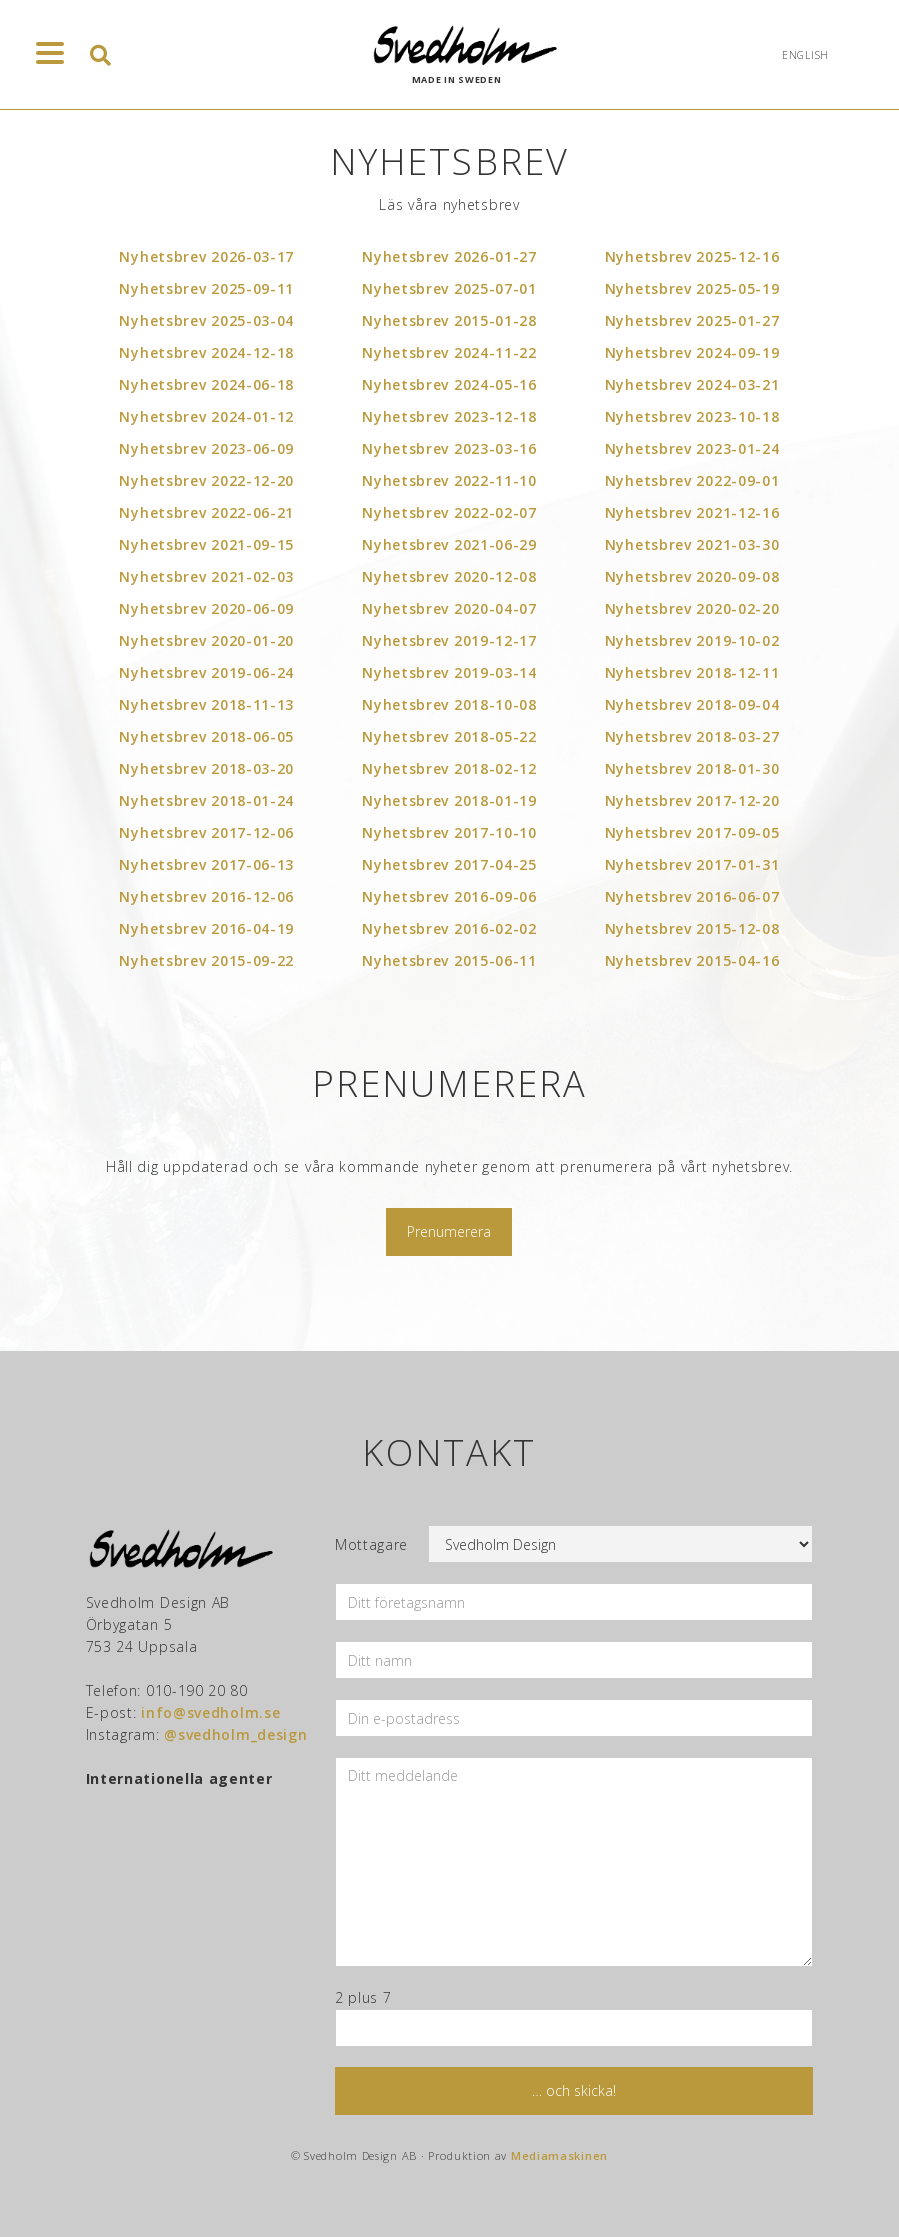 This screenshot has width=899, height=2237. I want to click on Nyhetsbrev 2019-06-24, so click(206, 672).